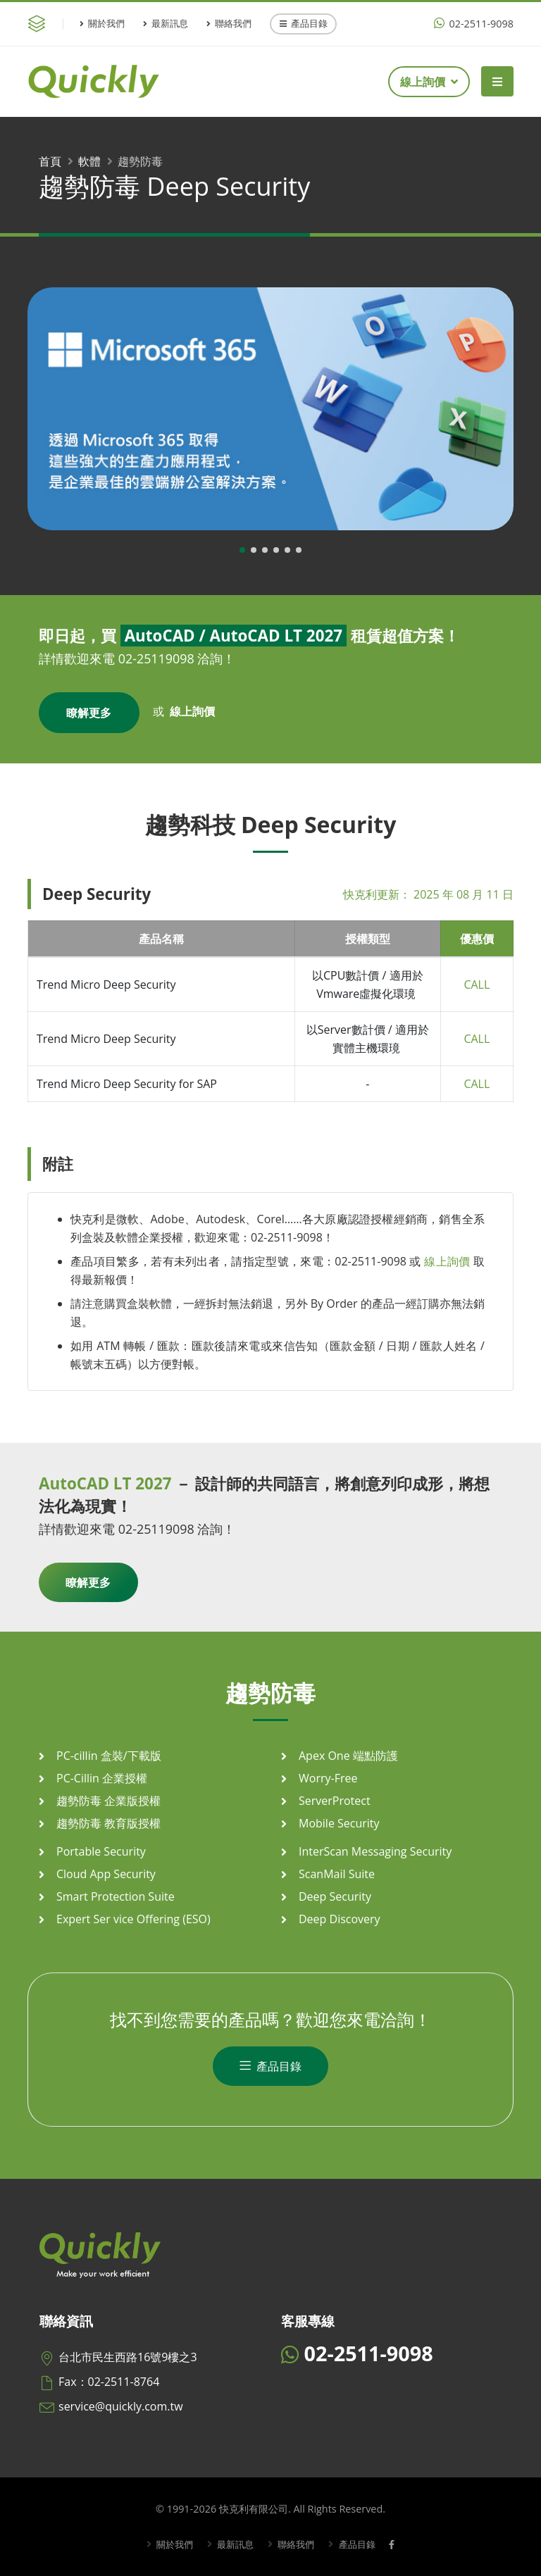  What do you see at coordinates (348, 1755) in the screenshot?
I see `Apex One 端點防護` at bounding box center [348, 1755].